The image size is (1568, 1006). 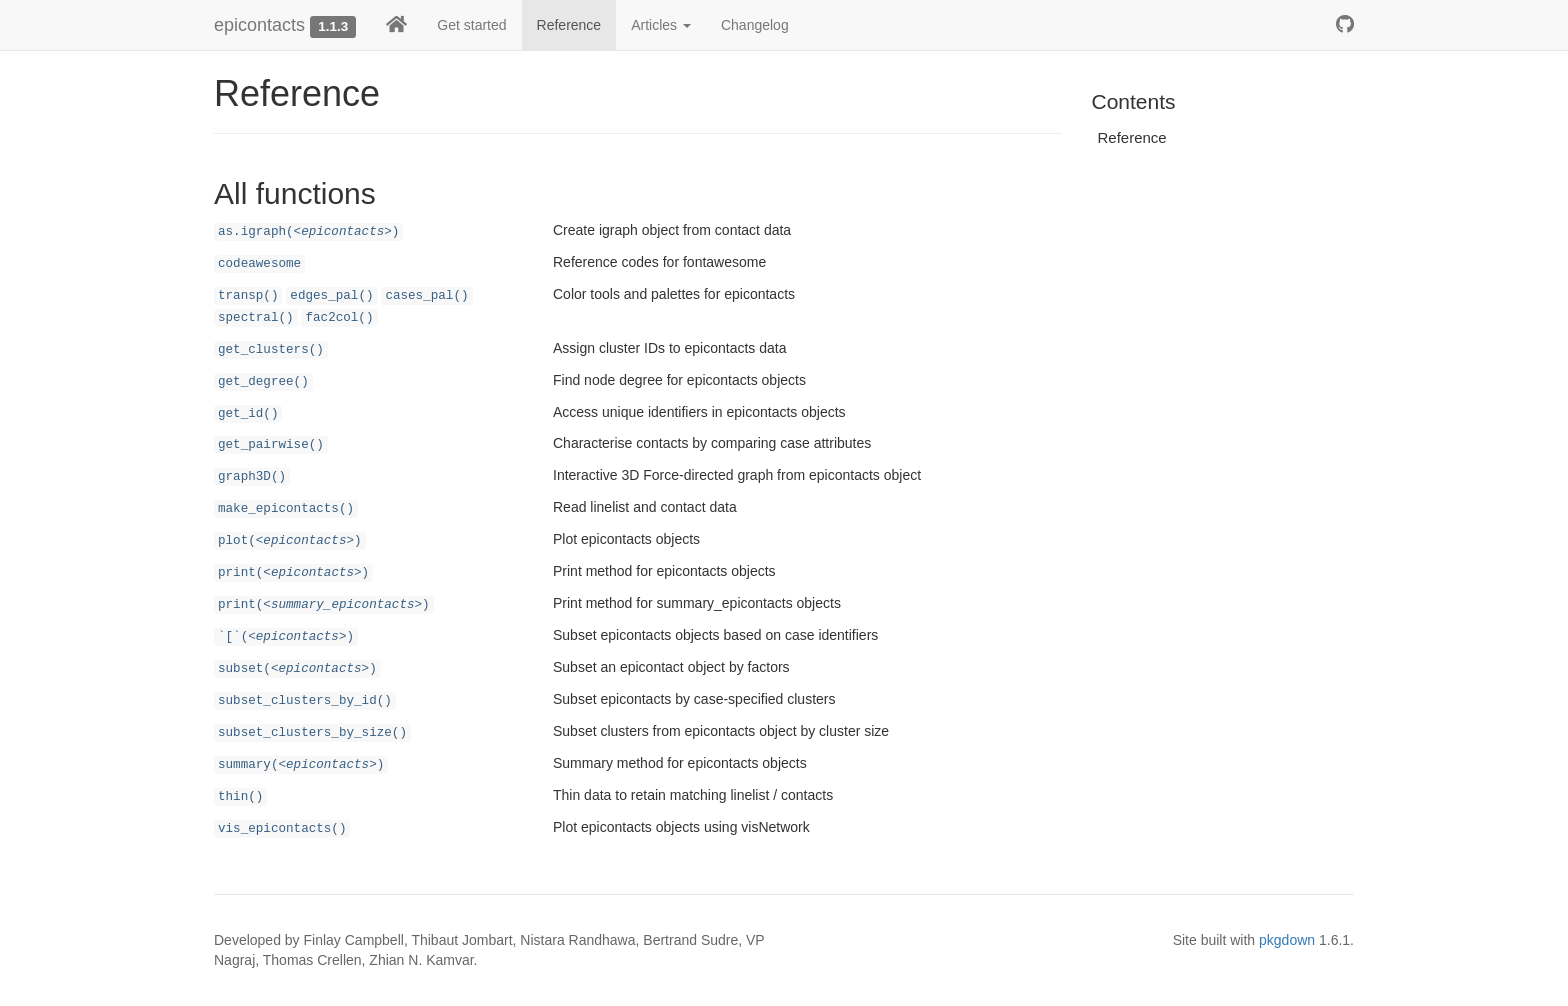 I want to click on thin(), so click(x=240, y=797).